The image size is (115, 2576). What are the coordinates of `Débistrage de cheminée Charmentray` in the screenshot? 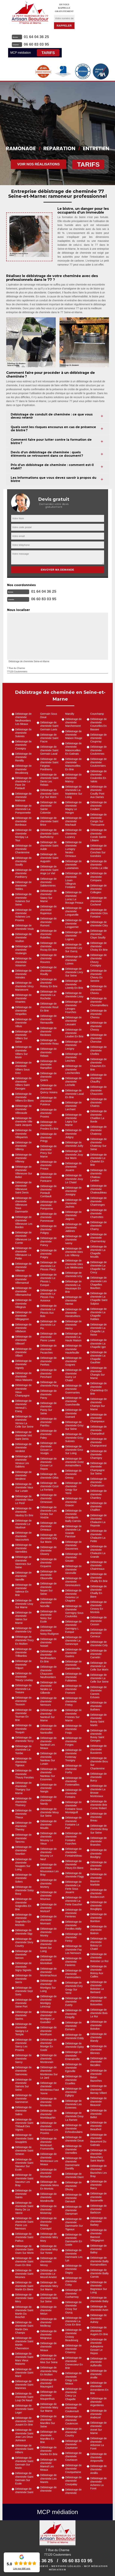 It's located at (98, 1238).